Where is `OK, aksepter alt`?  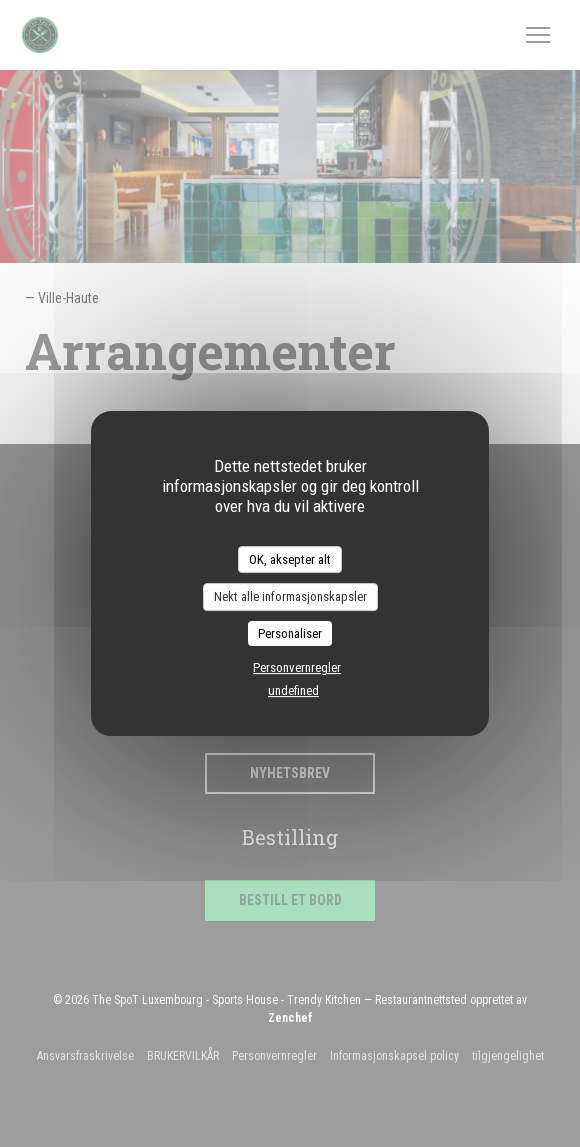 OK, aksepter alt is located at coordinates (290, 559).